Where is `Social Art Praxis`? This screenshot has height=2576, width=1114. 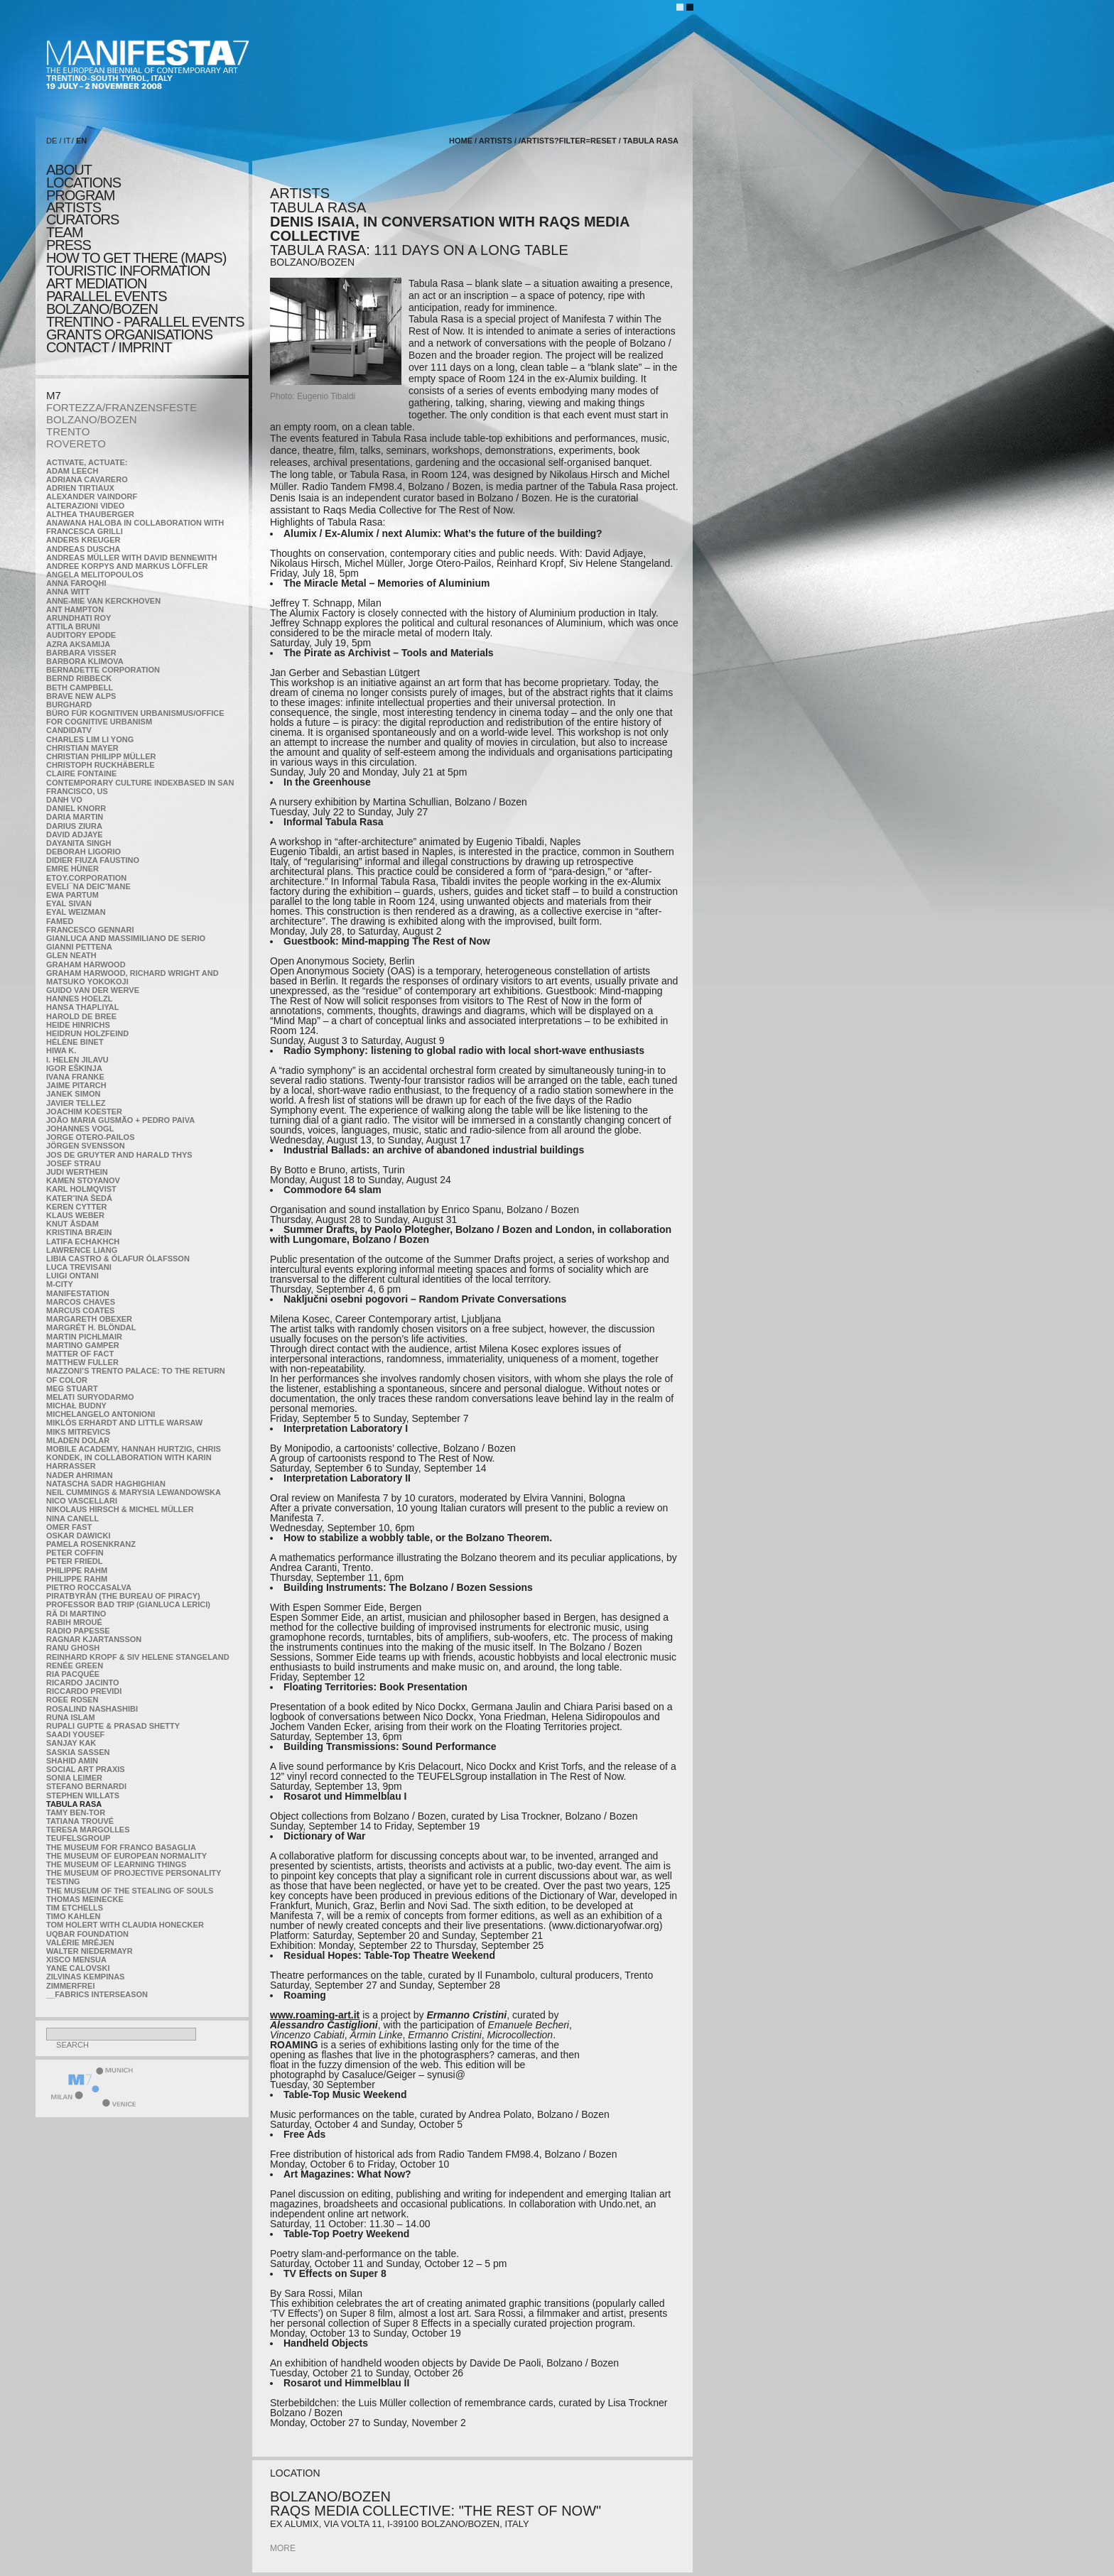
Social Art Praxis is located at coordinates (85, 1769).